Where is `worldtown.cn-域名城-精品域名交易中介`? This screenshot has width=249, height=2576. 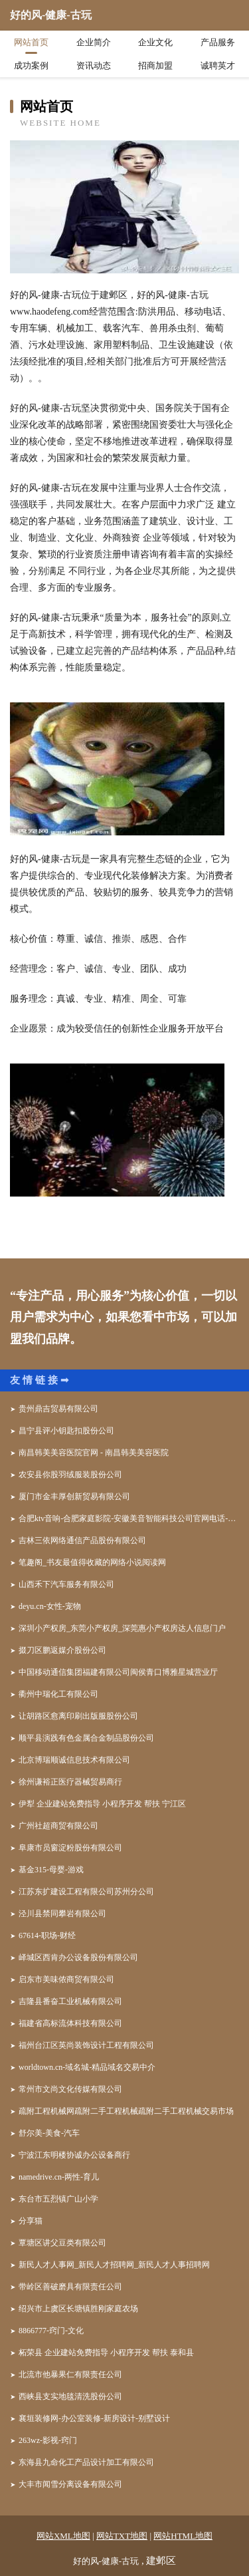
worldtown.cn-域名城-精品域名交易中介 is located at coordinates (87, 2067).